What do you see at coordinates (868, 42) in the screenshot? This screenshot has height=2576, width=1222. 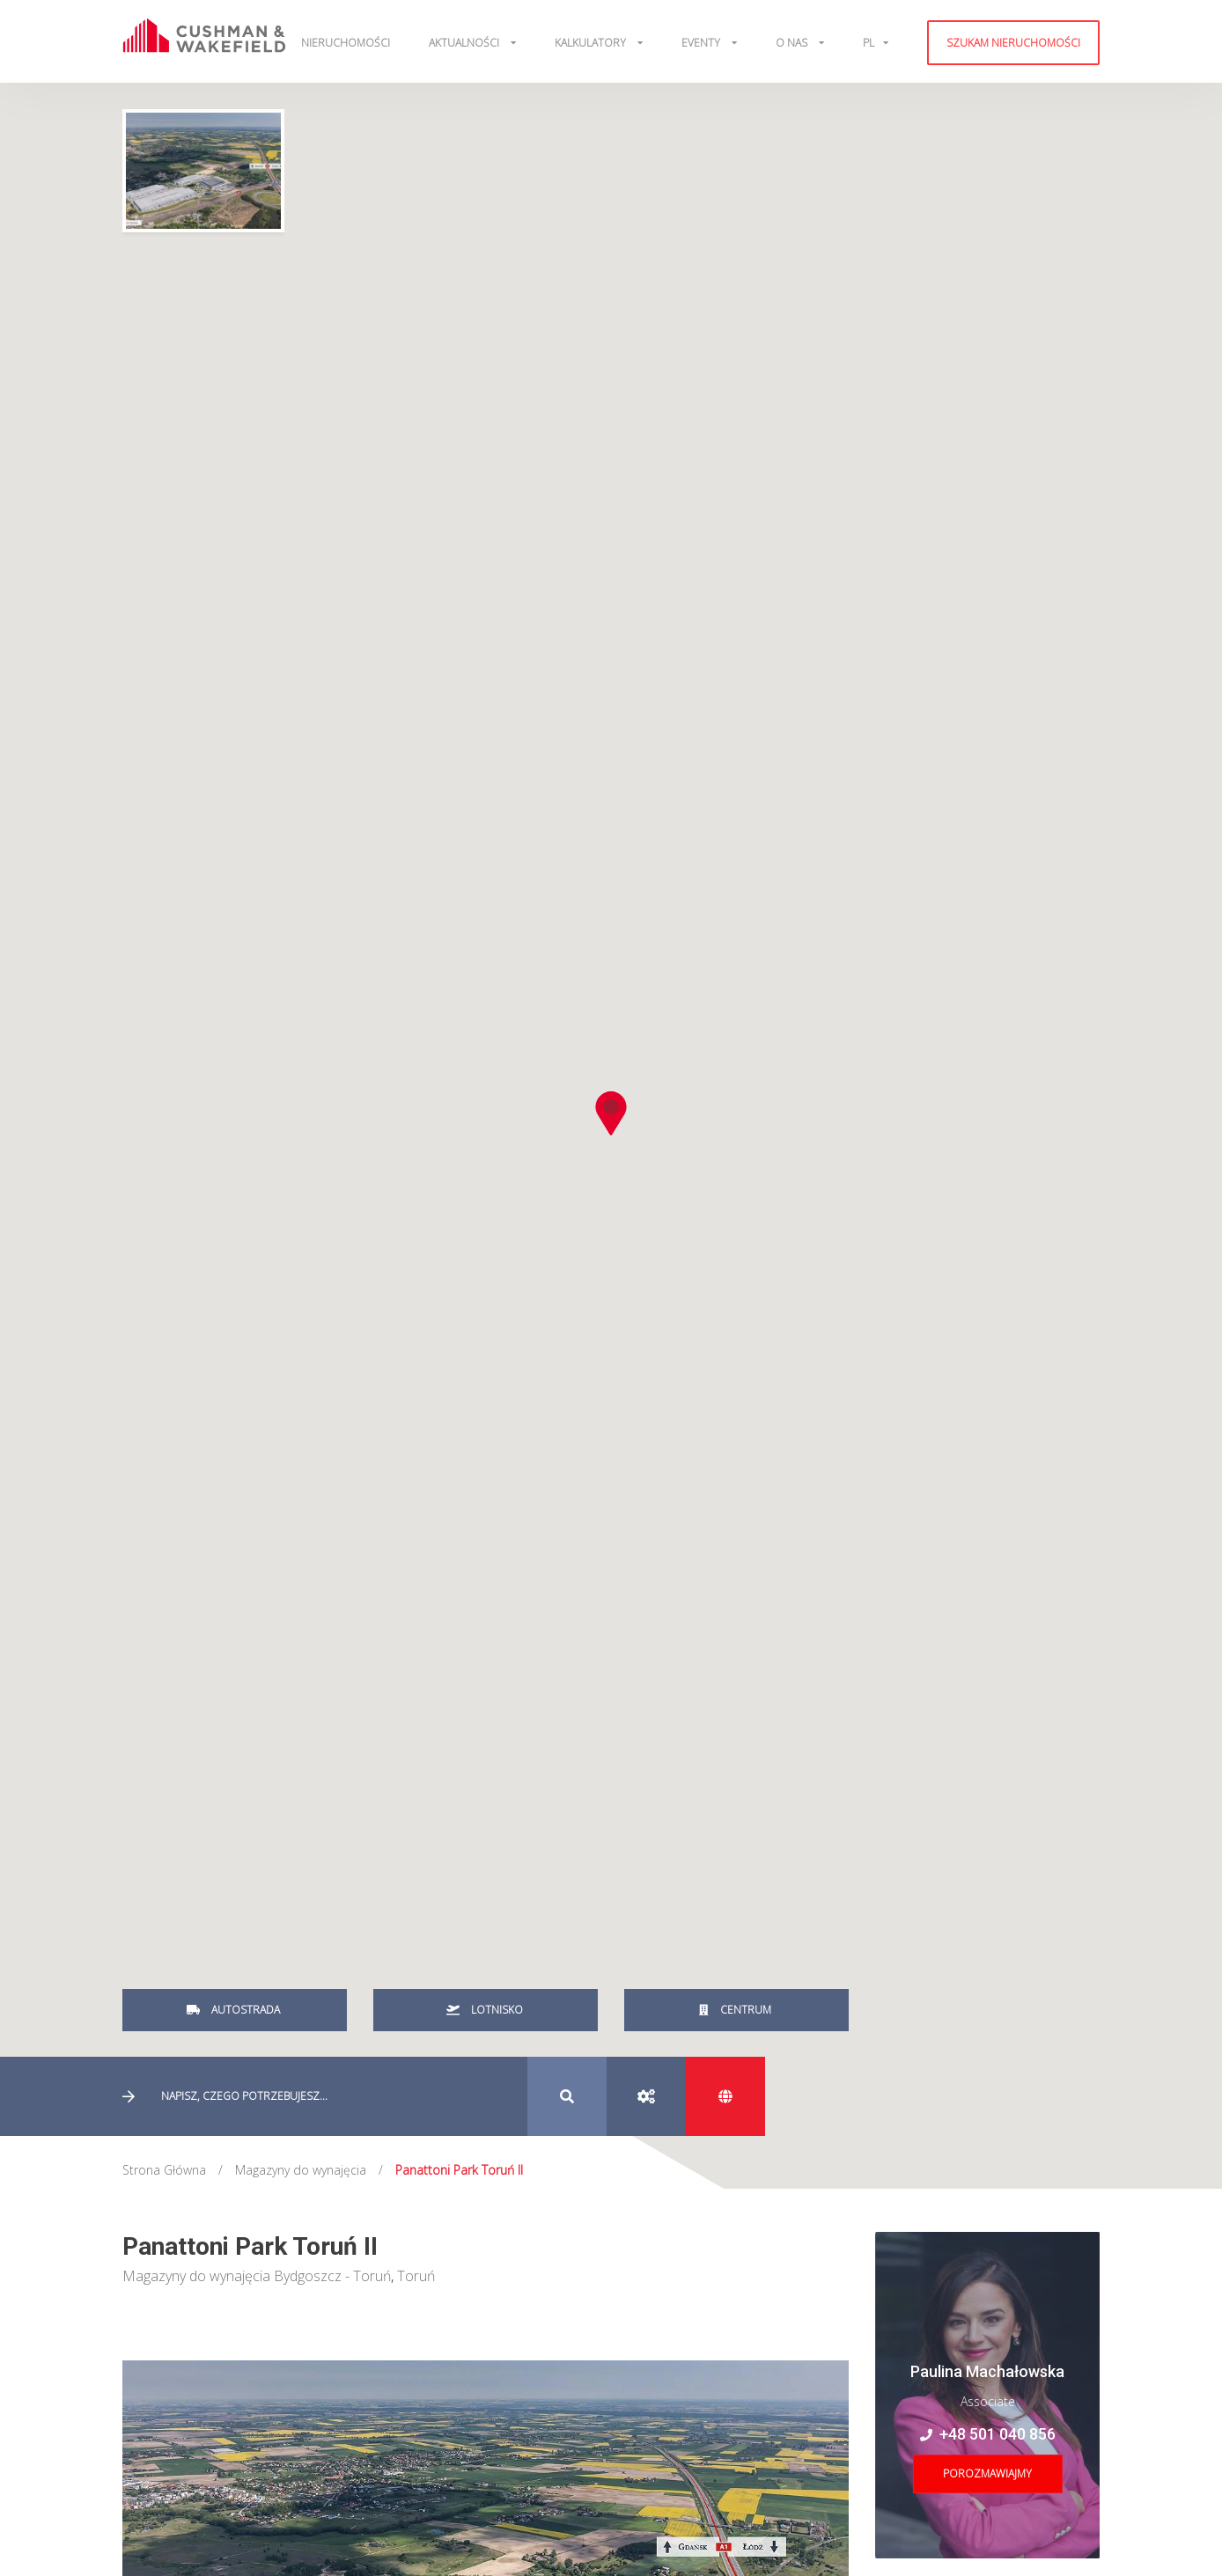 I see `pl` at bounding box center [868, 42].